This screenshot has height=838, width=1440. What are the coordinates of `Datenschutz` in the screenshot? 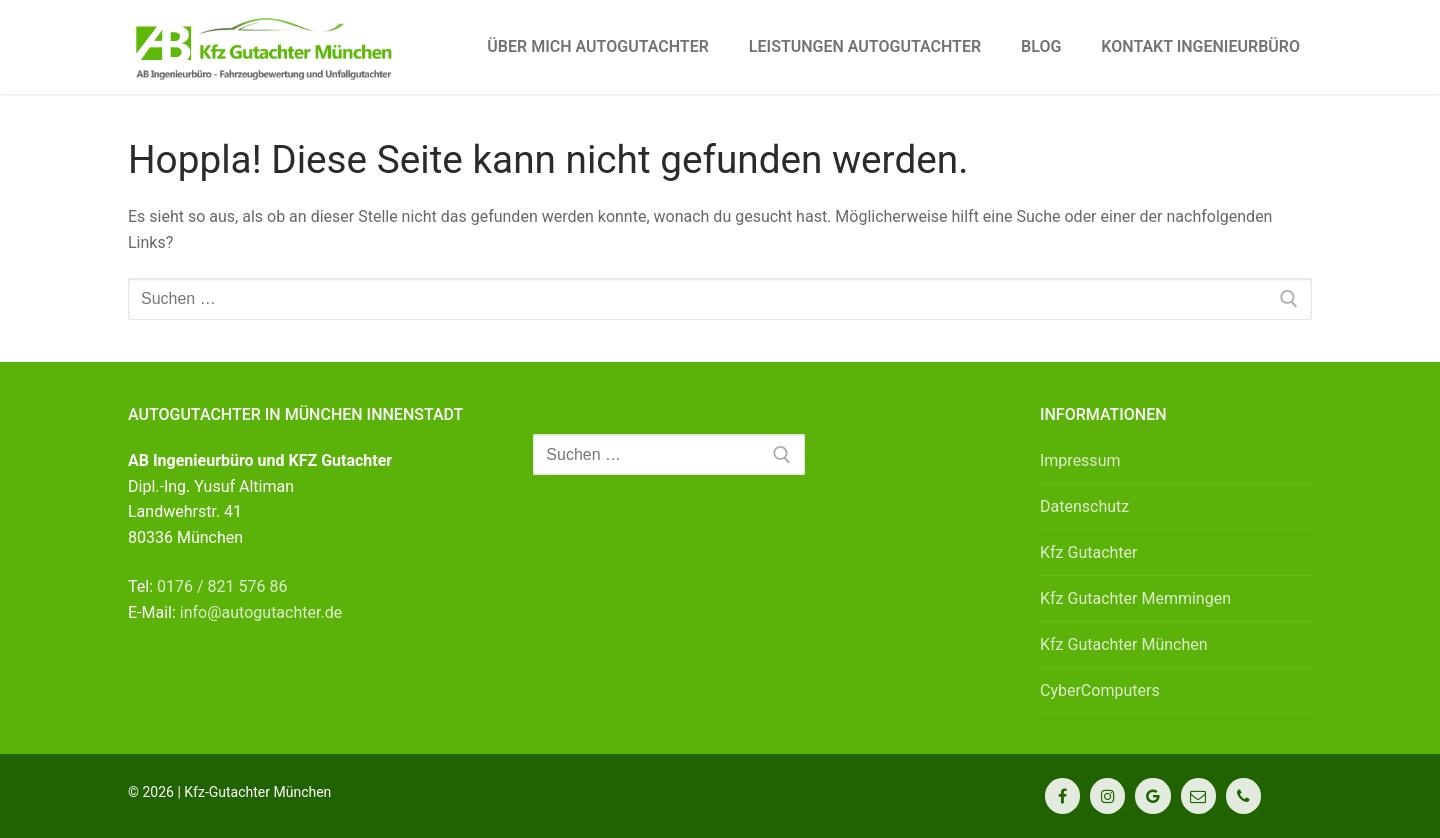 It's located at (1084, 506).